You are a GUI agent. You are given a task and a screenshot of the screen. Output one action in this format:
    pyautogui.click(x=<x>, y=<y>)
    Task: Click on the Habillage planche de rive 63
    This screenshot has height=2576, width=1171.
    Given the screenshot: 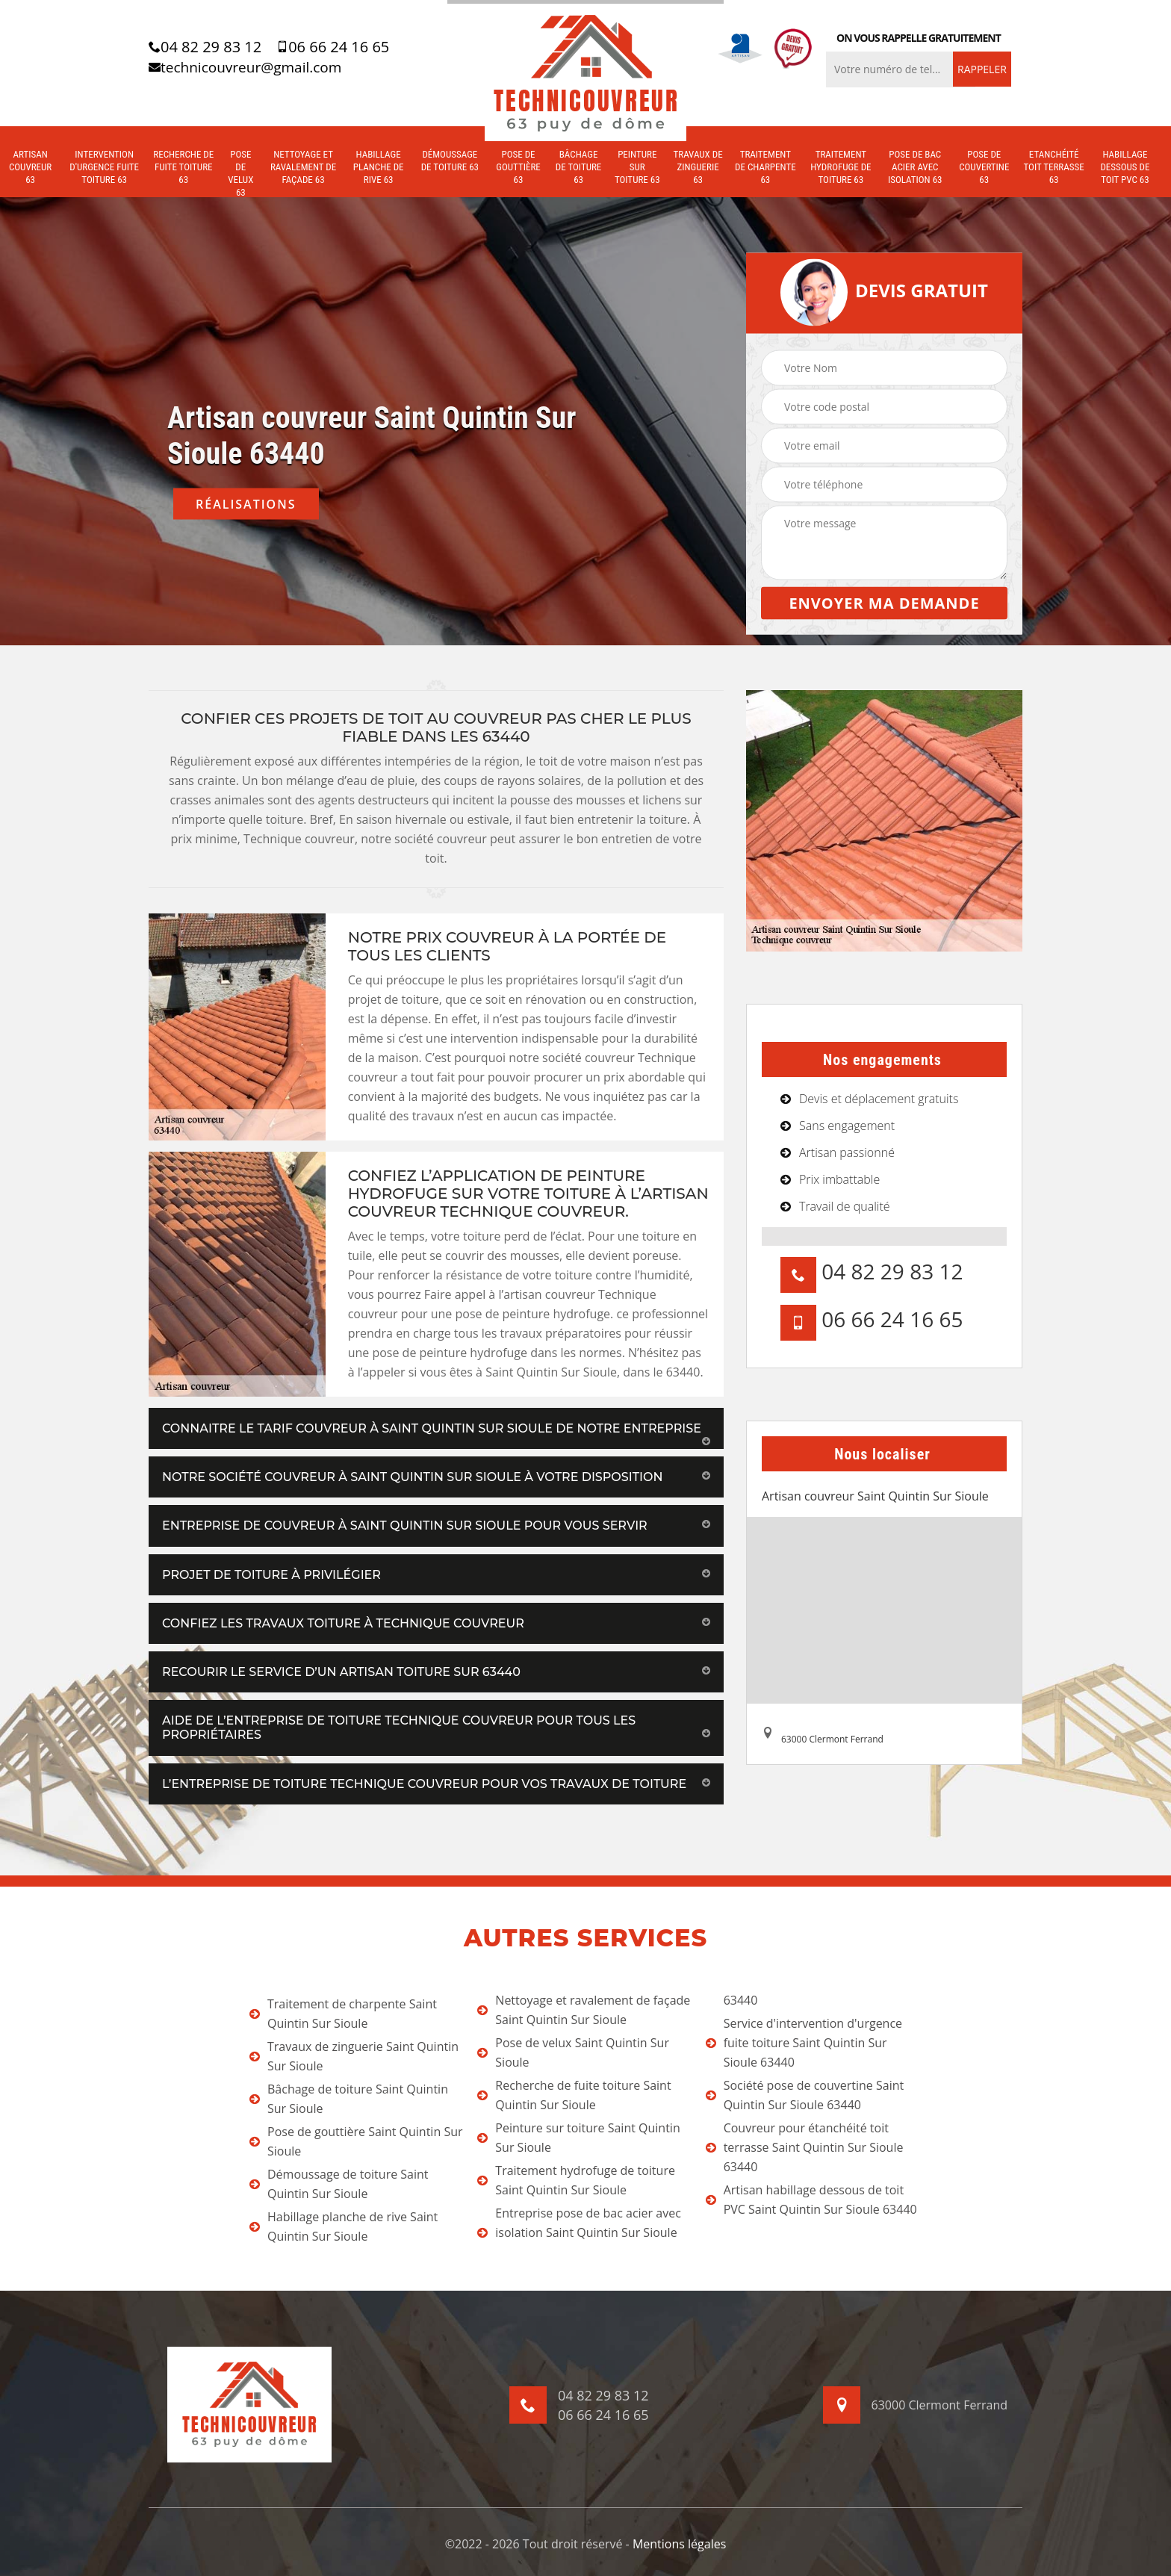 What is the action you would take?
    pyautogui.click(x=378, y=167)
    